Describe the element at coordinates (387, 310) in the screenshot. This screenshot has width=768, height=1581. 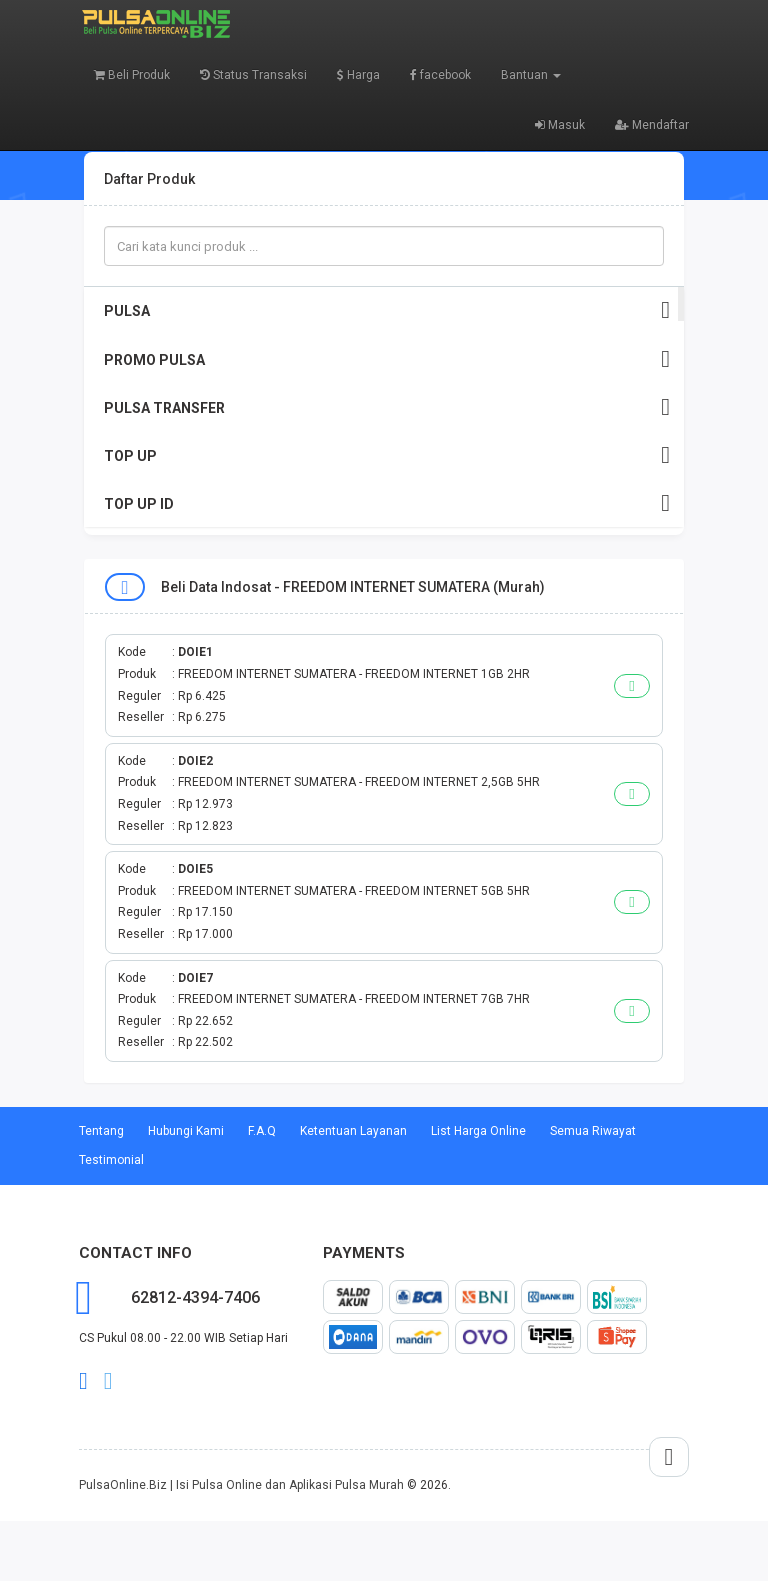
I see `PULSA` at that location.